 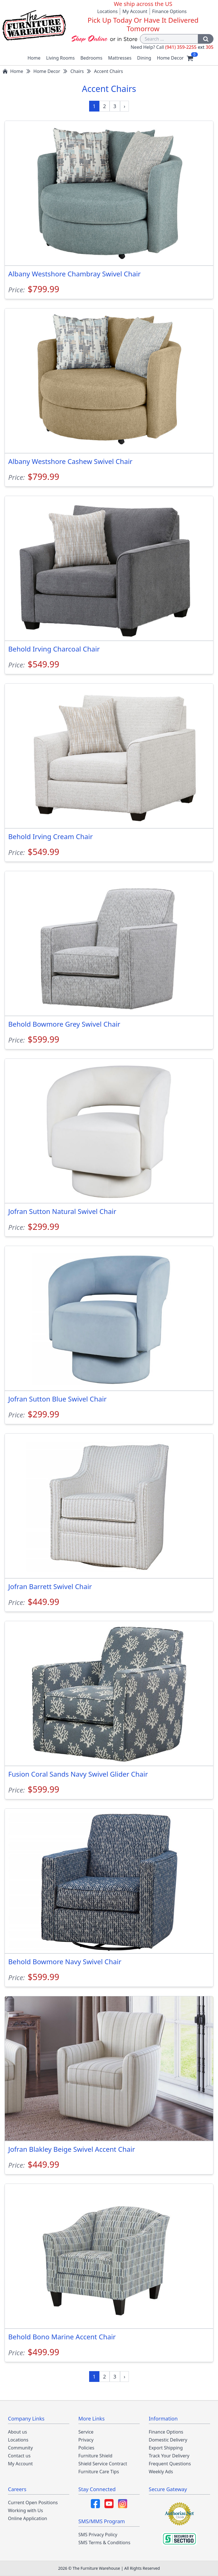 What do you see at coordinates (20, 2448) in the screenshot?
I see `Community` at bounding box center [20, 2448].